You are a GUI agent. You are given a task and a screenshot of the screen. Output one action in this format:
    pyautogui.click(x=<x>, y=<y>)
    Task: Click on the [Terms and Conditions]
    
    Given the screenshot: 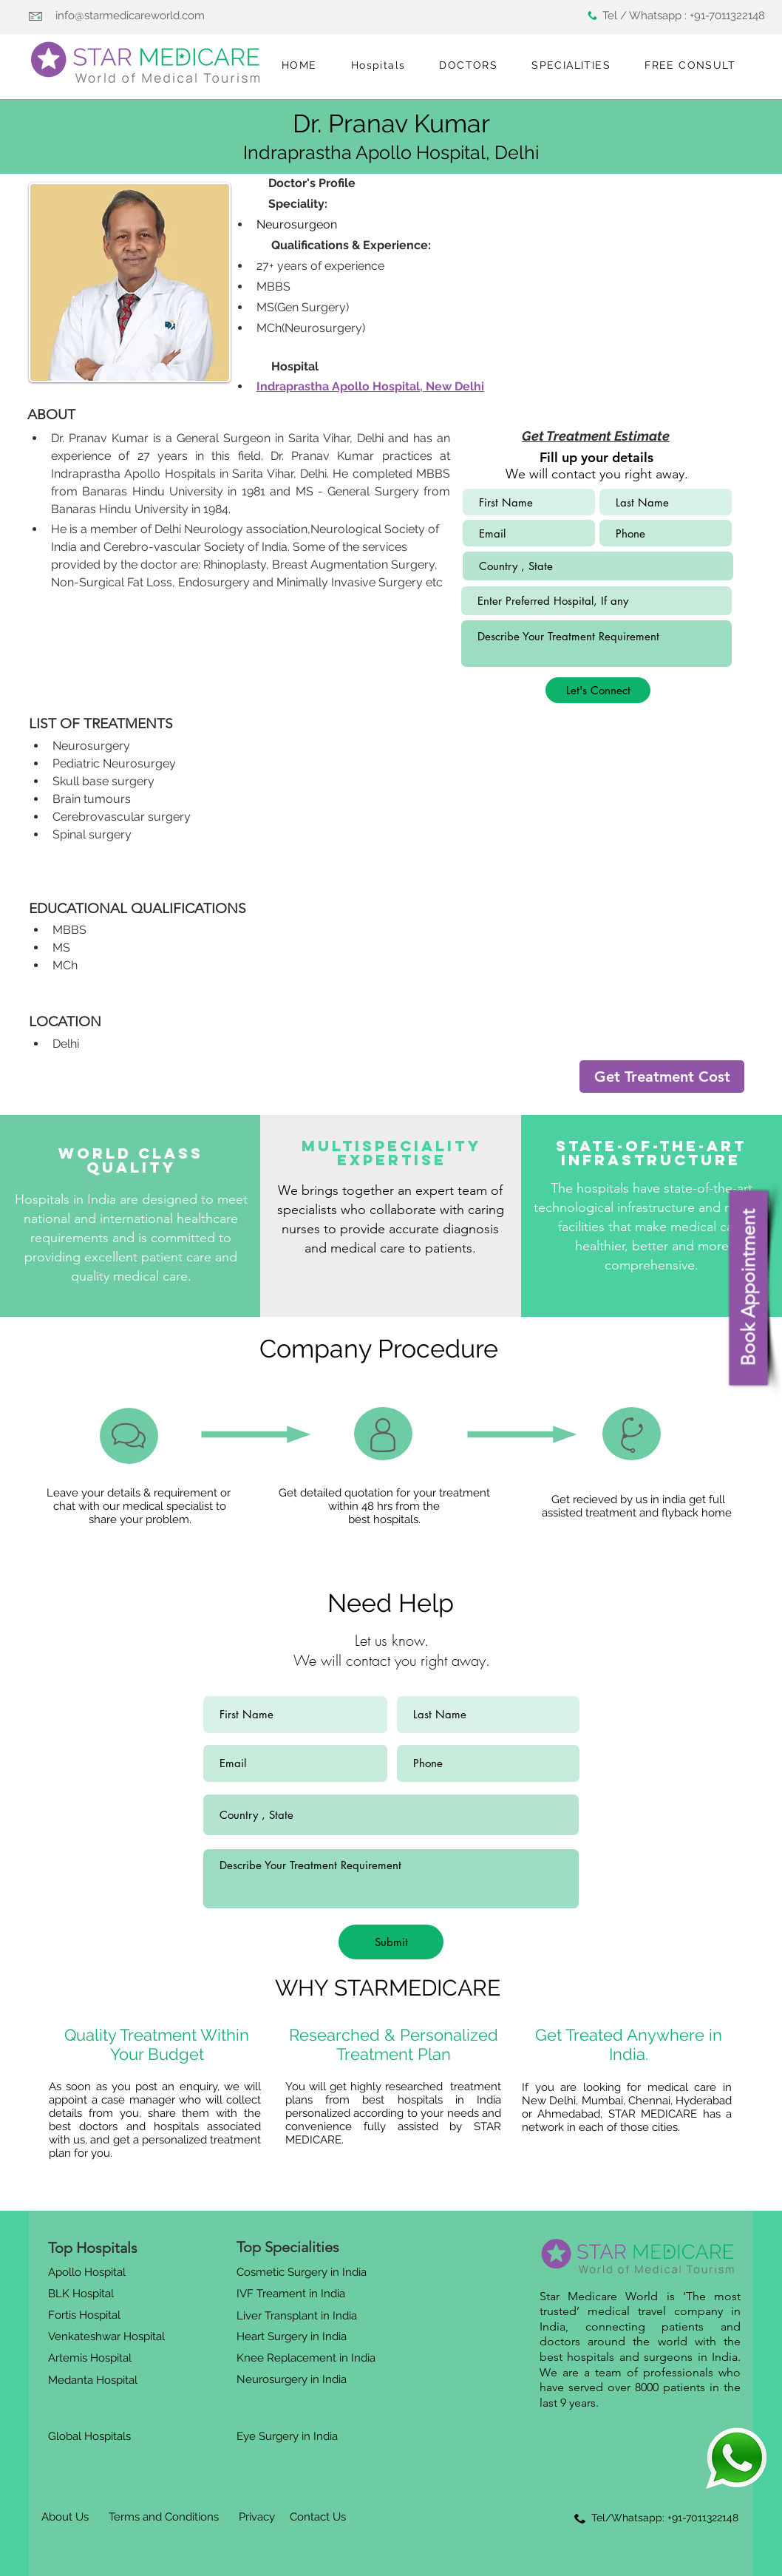 What is the action you would take?
    pyautogui.click(x=163, y=2517)
    